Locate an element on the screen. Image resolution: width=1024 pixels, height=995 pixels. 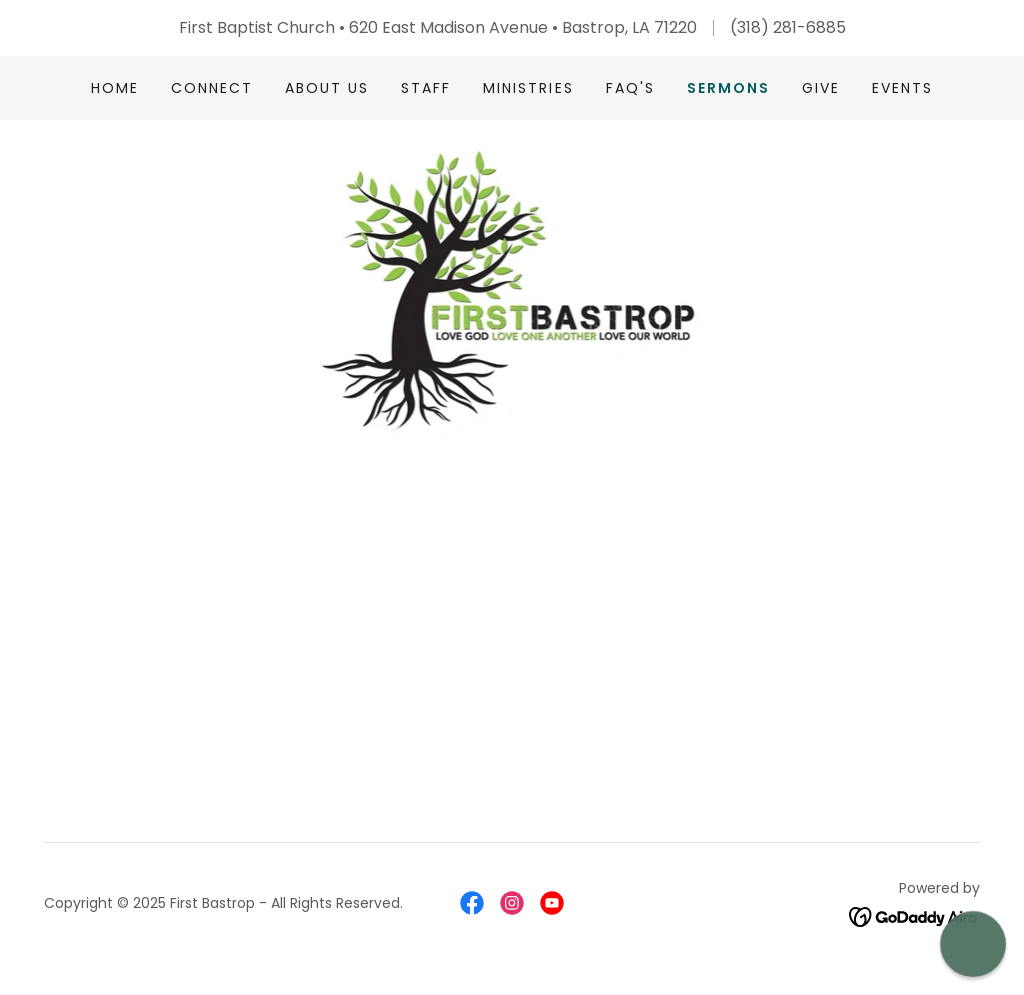
Staff [link] is located at coordinates (426, 88).